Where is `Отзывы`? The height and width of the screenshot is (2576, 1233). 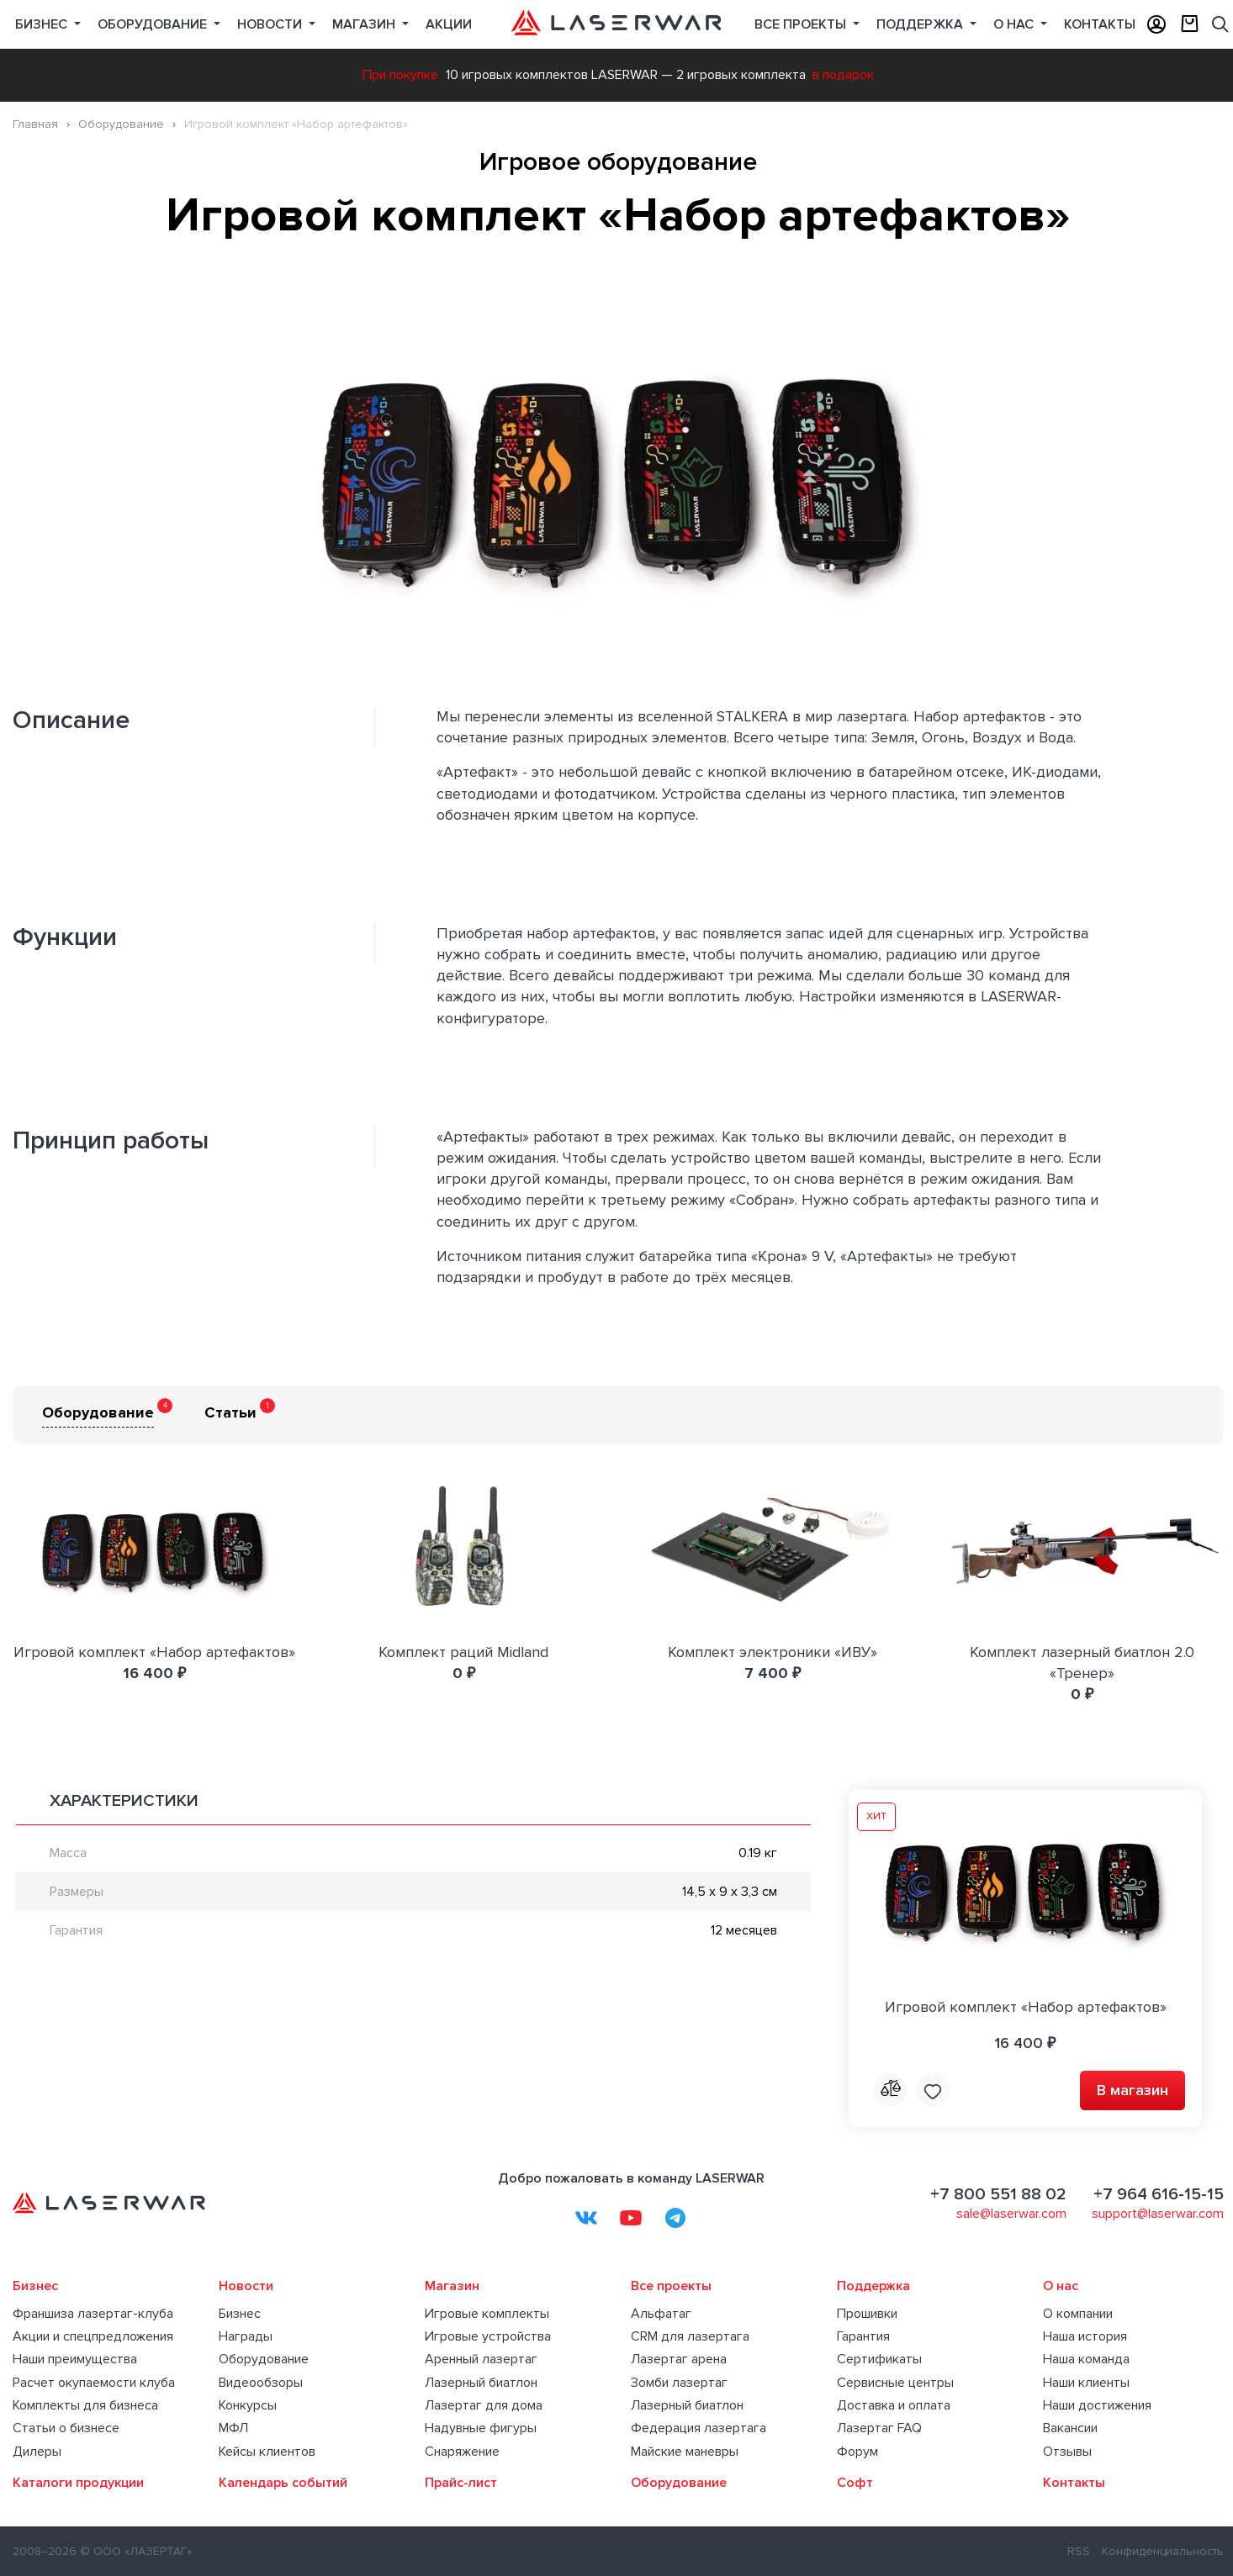
Отзывы is located at coordinates (1067, 2451).